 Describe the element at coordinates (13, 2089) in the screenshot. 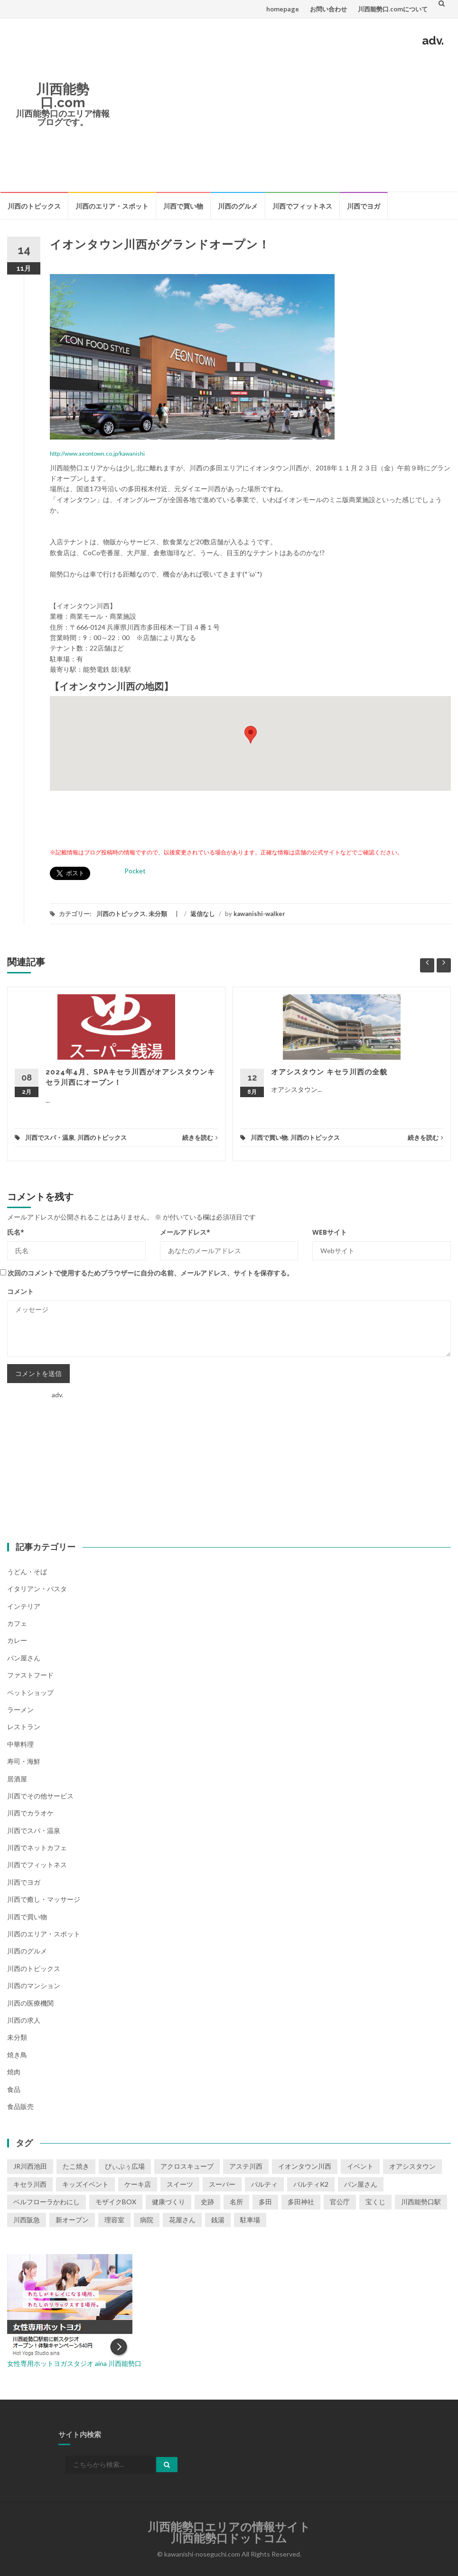

I see `食品` at that location.